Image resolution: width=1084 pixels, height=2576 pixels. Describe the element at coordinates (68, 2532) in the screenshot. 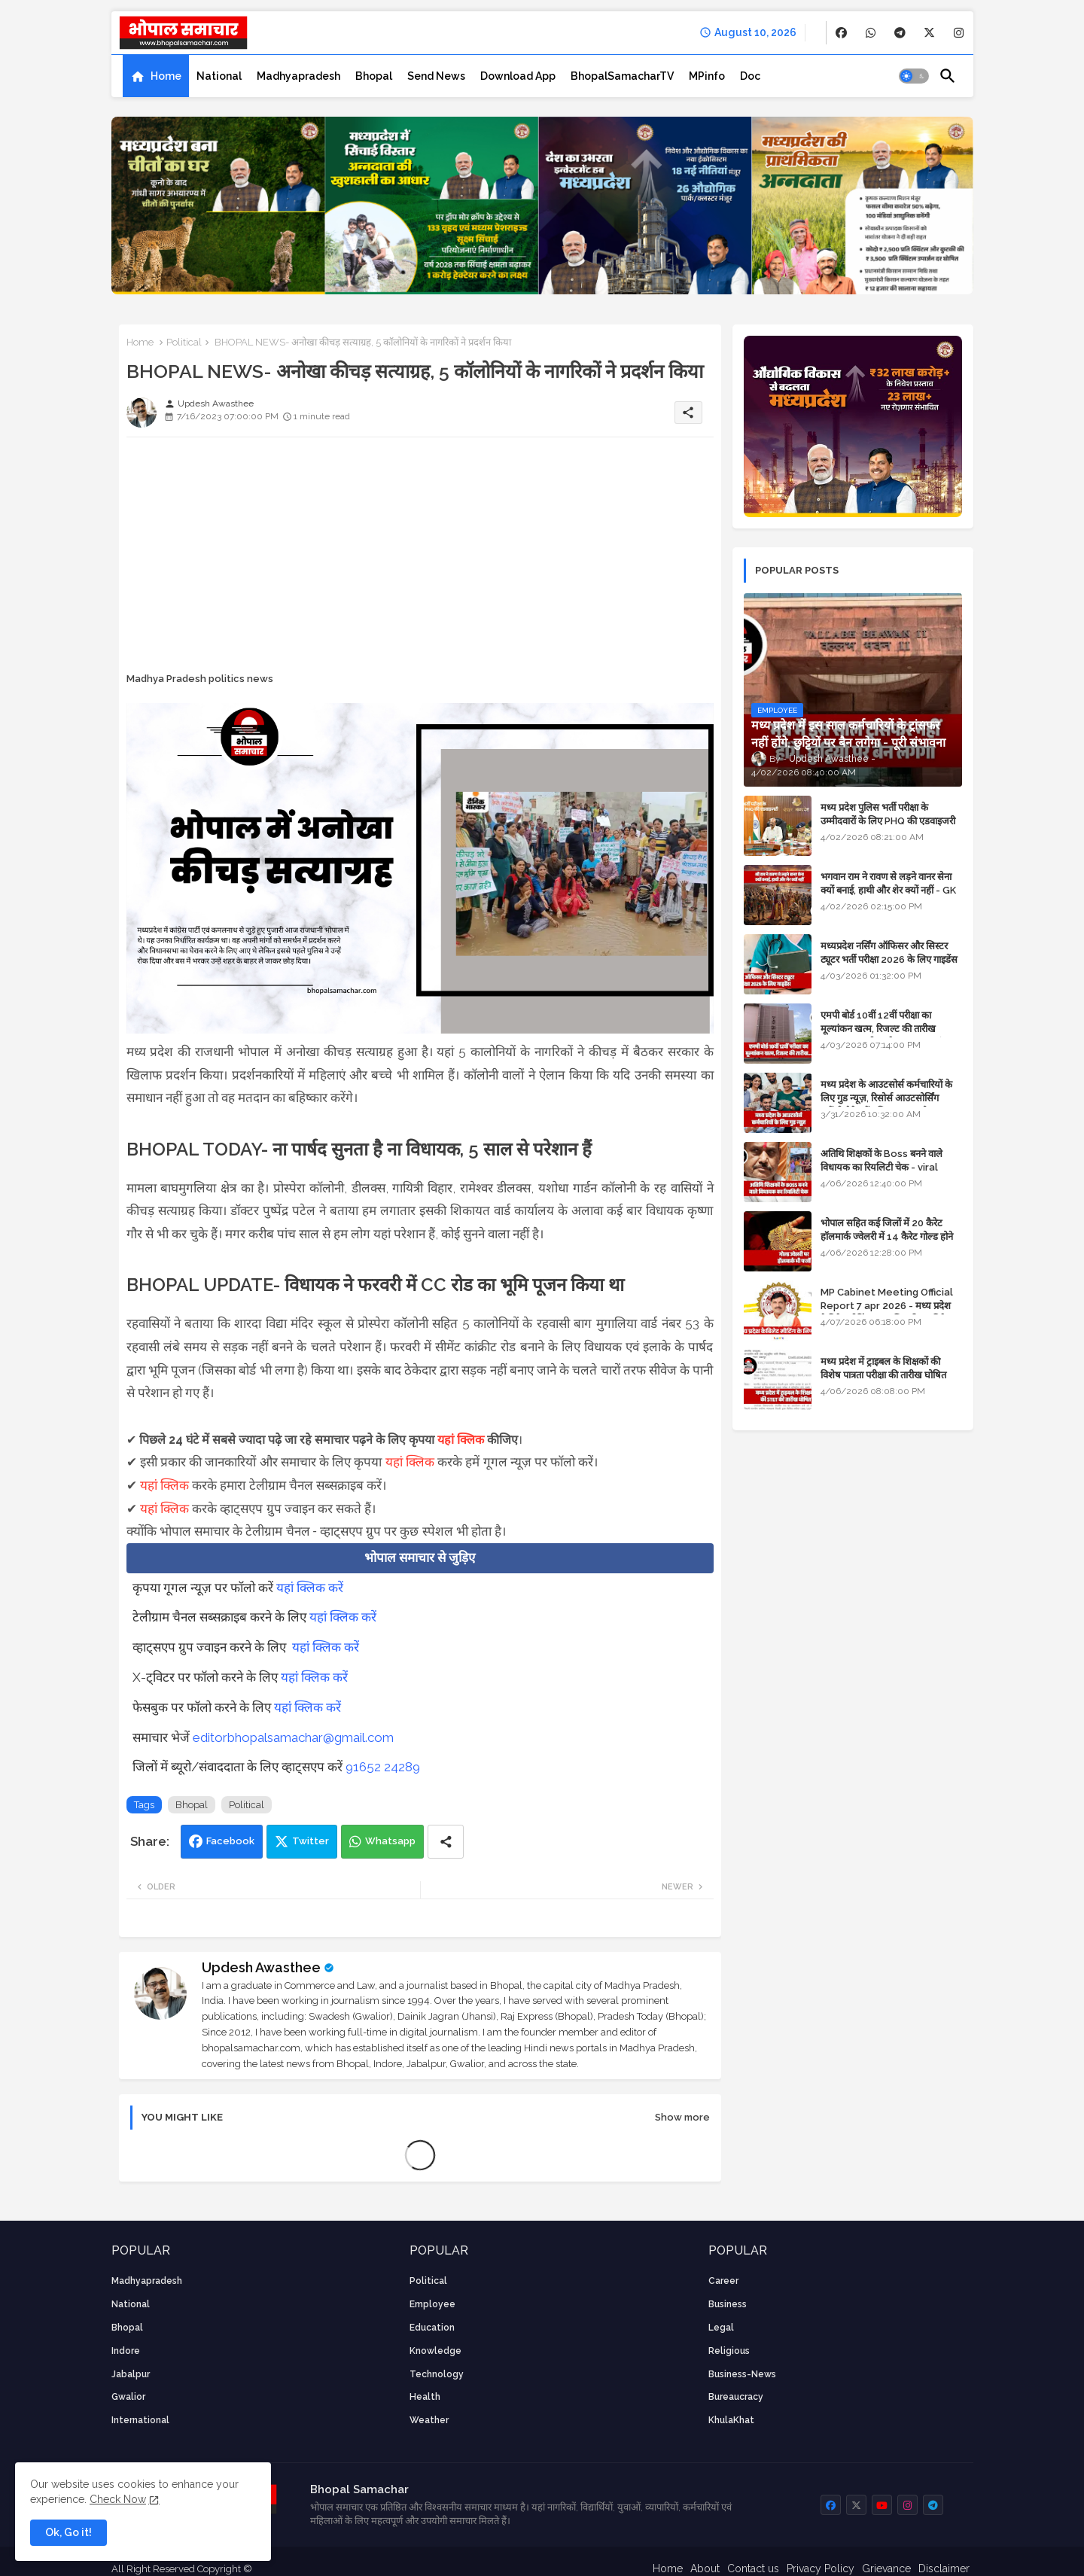

I see `Ok, Go it! [button]` at that location.